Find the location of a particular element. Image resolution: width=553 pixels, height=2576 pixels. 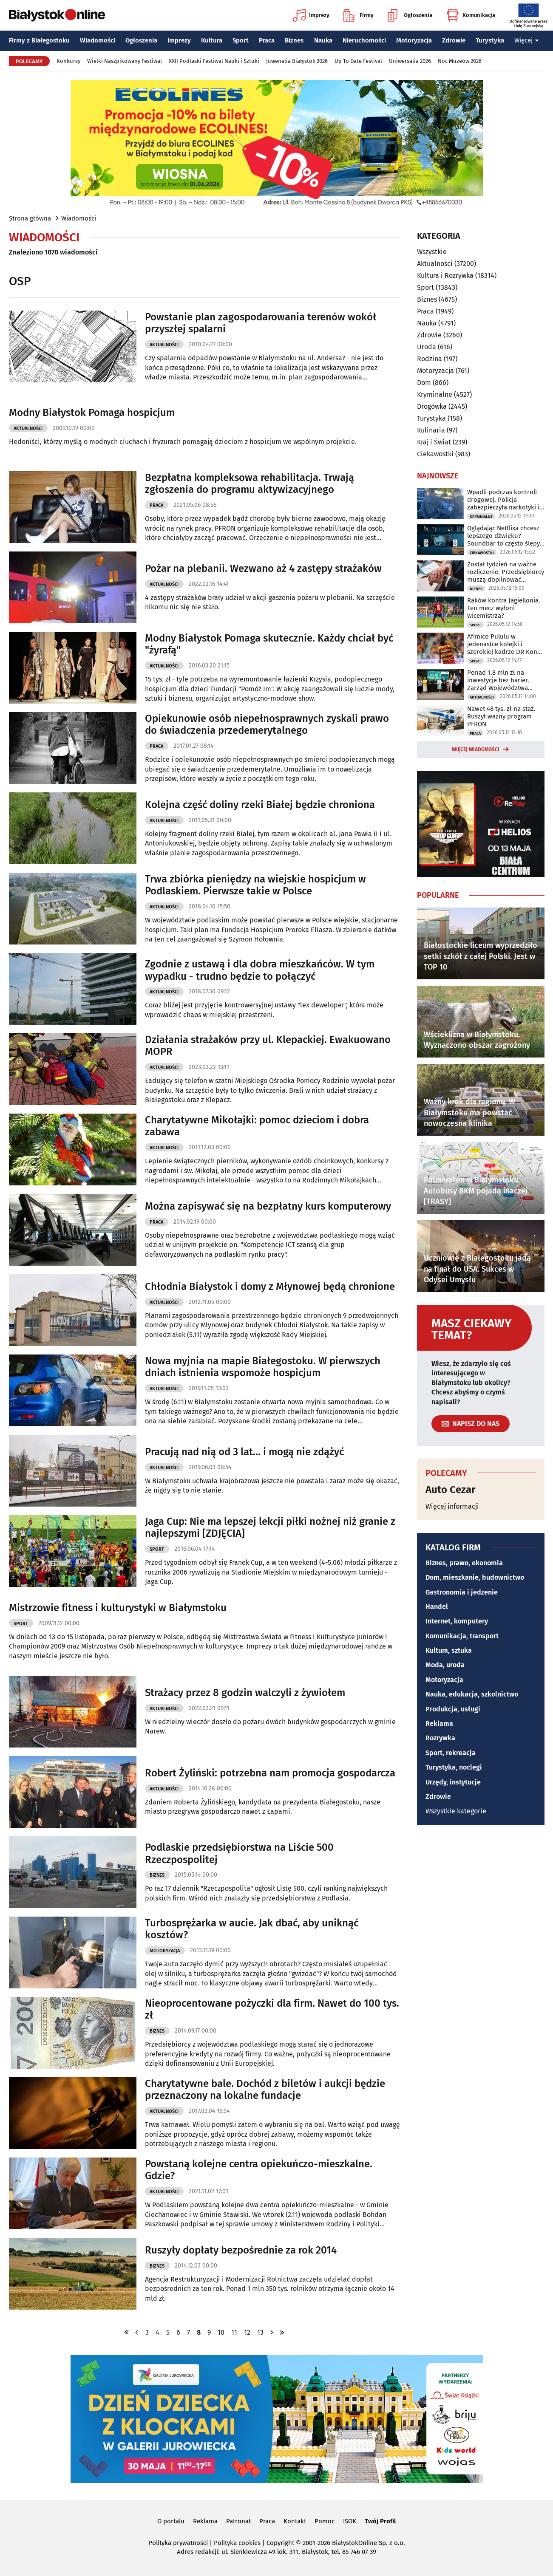

Polityka prywatności is located at coordinates (178, 2543).